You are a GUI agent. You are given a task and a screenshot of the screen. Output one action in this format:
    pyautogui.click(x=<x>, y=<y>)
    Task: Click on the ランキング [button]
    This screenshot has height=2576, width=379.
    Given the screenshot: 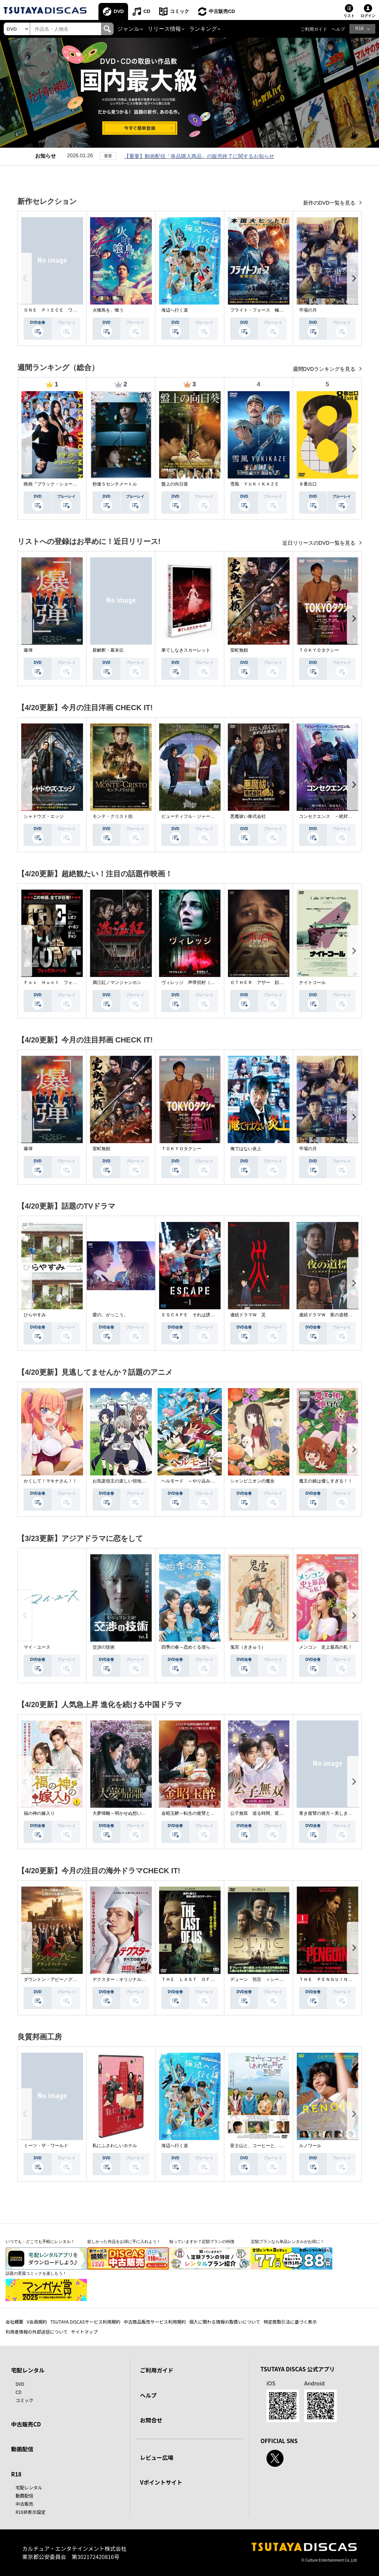 What is the action you would take?
    pyautogui.click(x=203, y=29)
    